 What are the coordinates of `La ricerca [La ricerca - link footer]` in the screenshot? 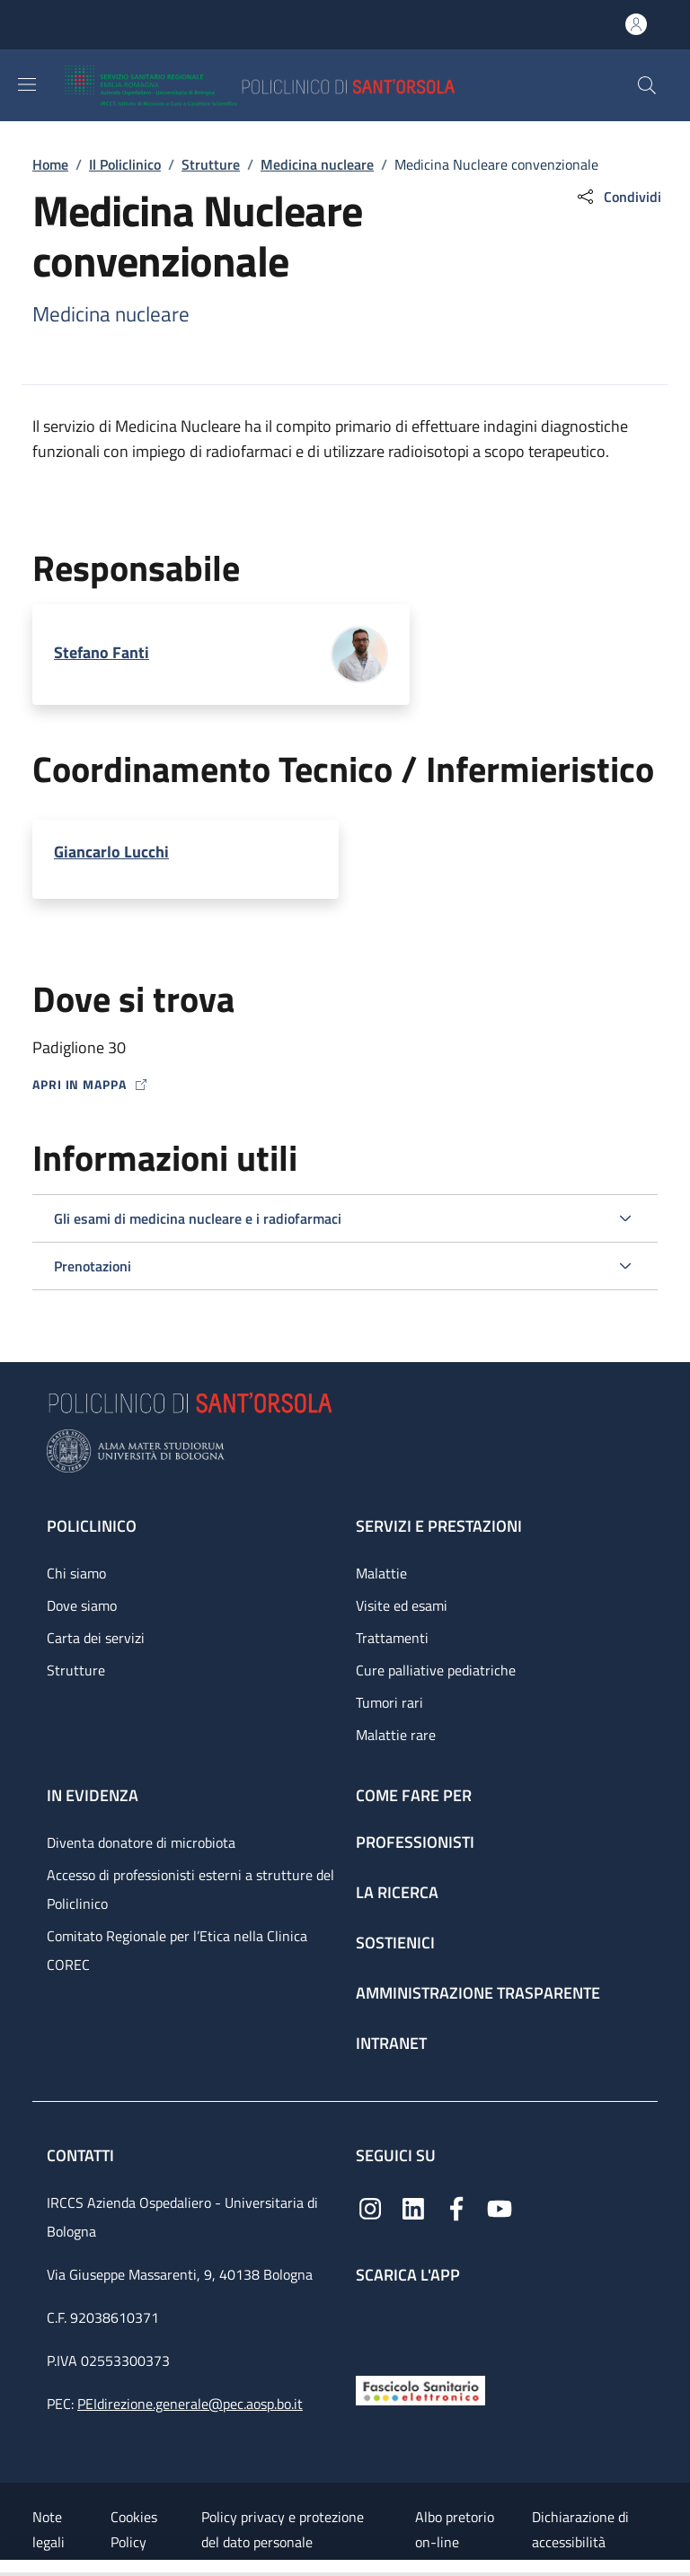 It's located at (397, 1892).